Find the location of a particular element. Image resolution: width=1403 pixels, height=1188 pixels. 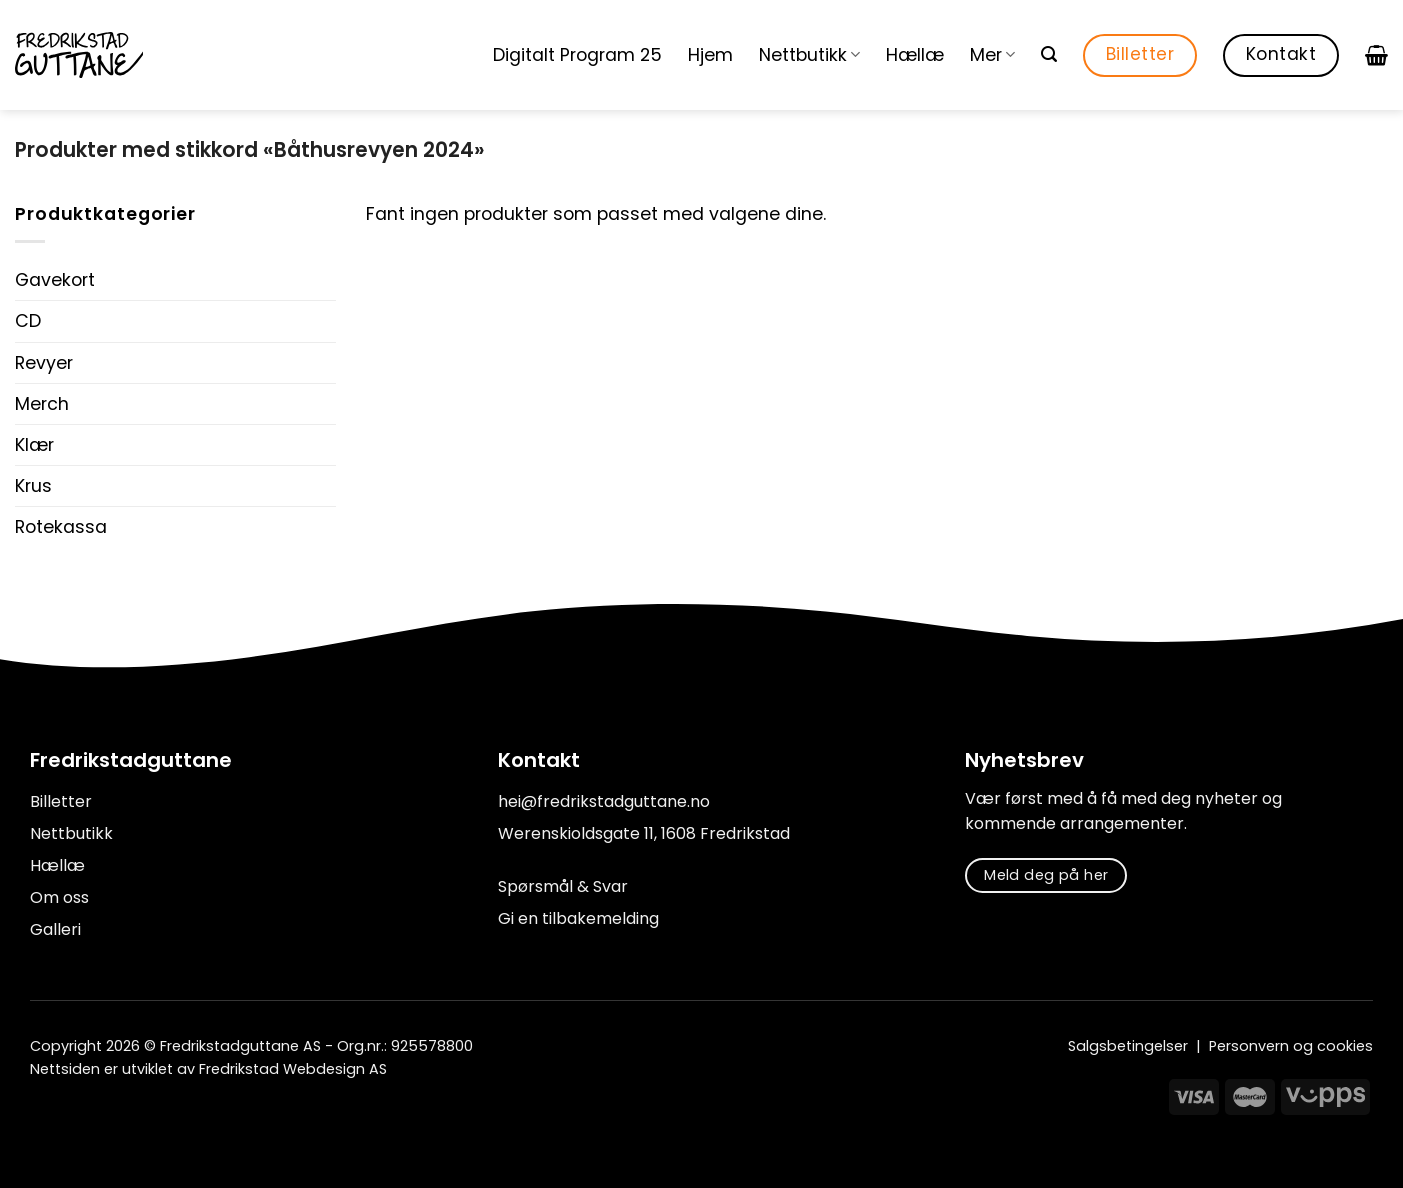

Digitalt Program 25 is located at coordinates (577, 55).